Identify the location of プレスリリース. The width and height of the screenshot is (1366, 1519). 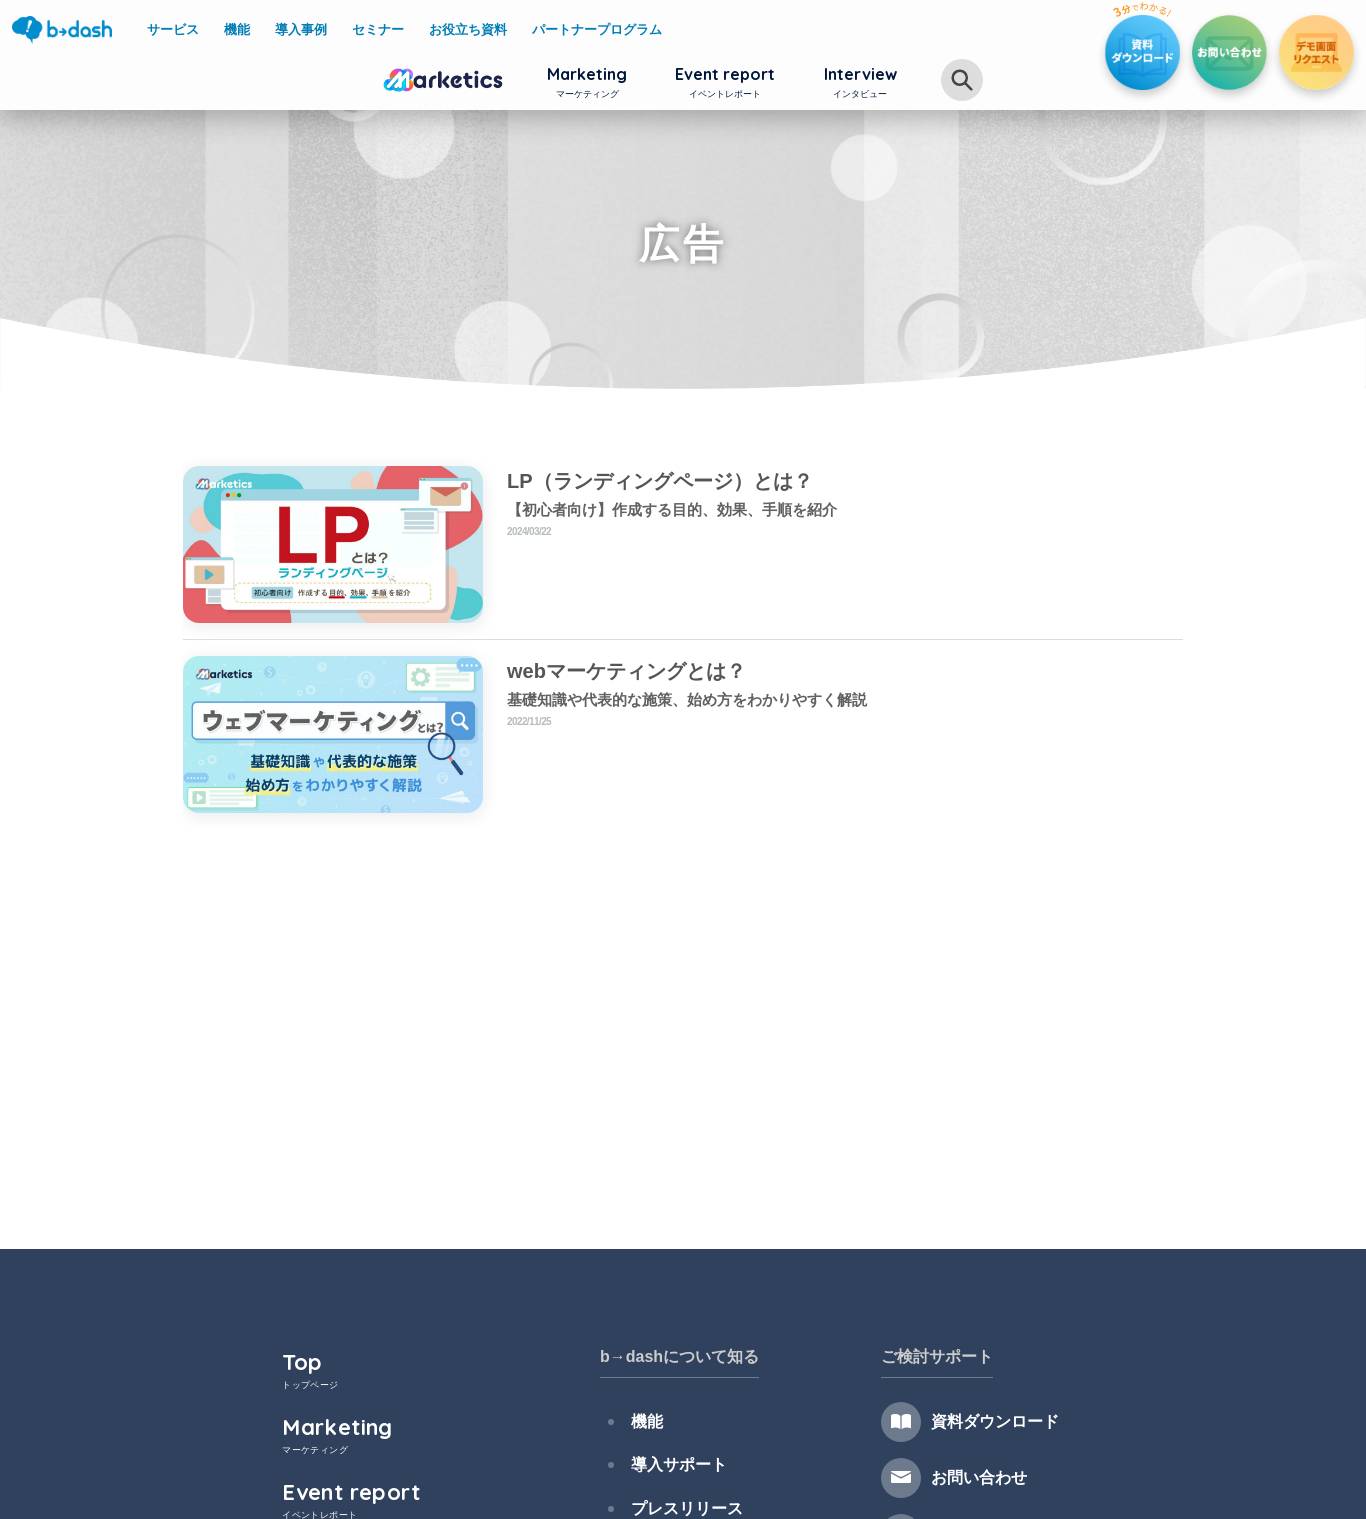
(681, 1494).